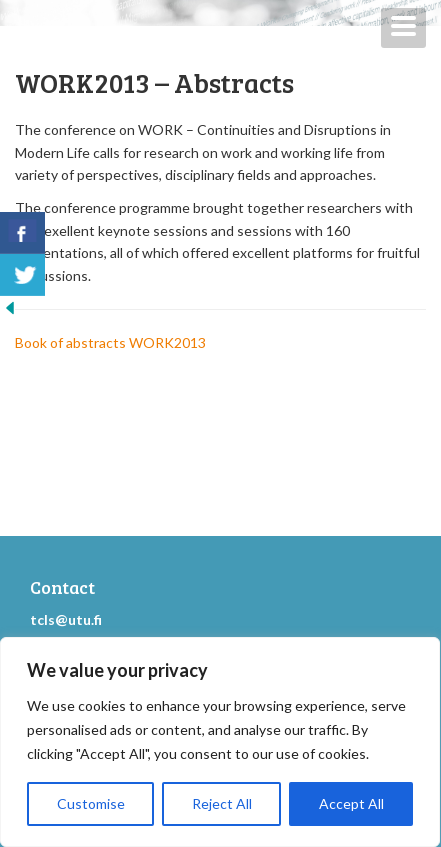 The image size is (441, 847). I want to click on Reject All, so click(222, 803).